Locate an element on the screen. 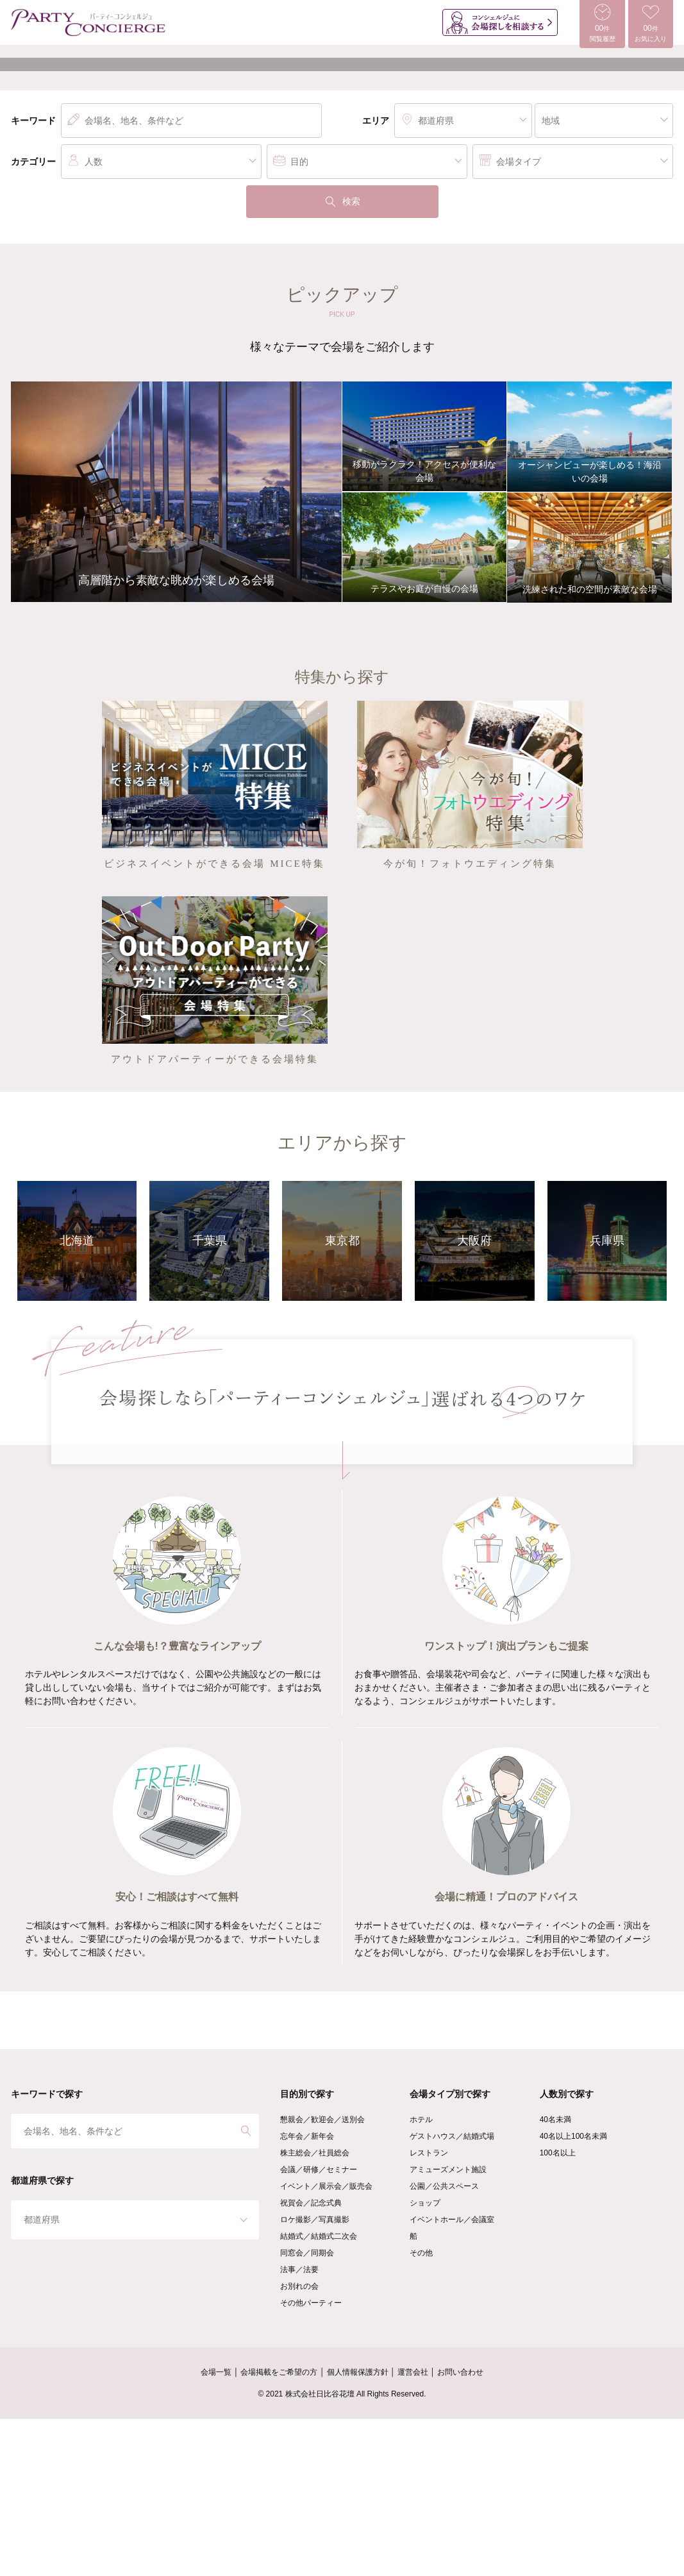 This screenshot has height=2576, width=684. その他 is located at coordinates (421, 2409).